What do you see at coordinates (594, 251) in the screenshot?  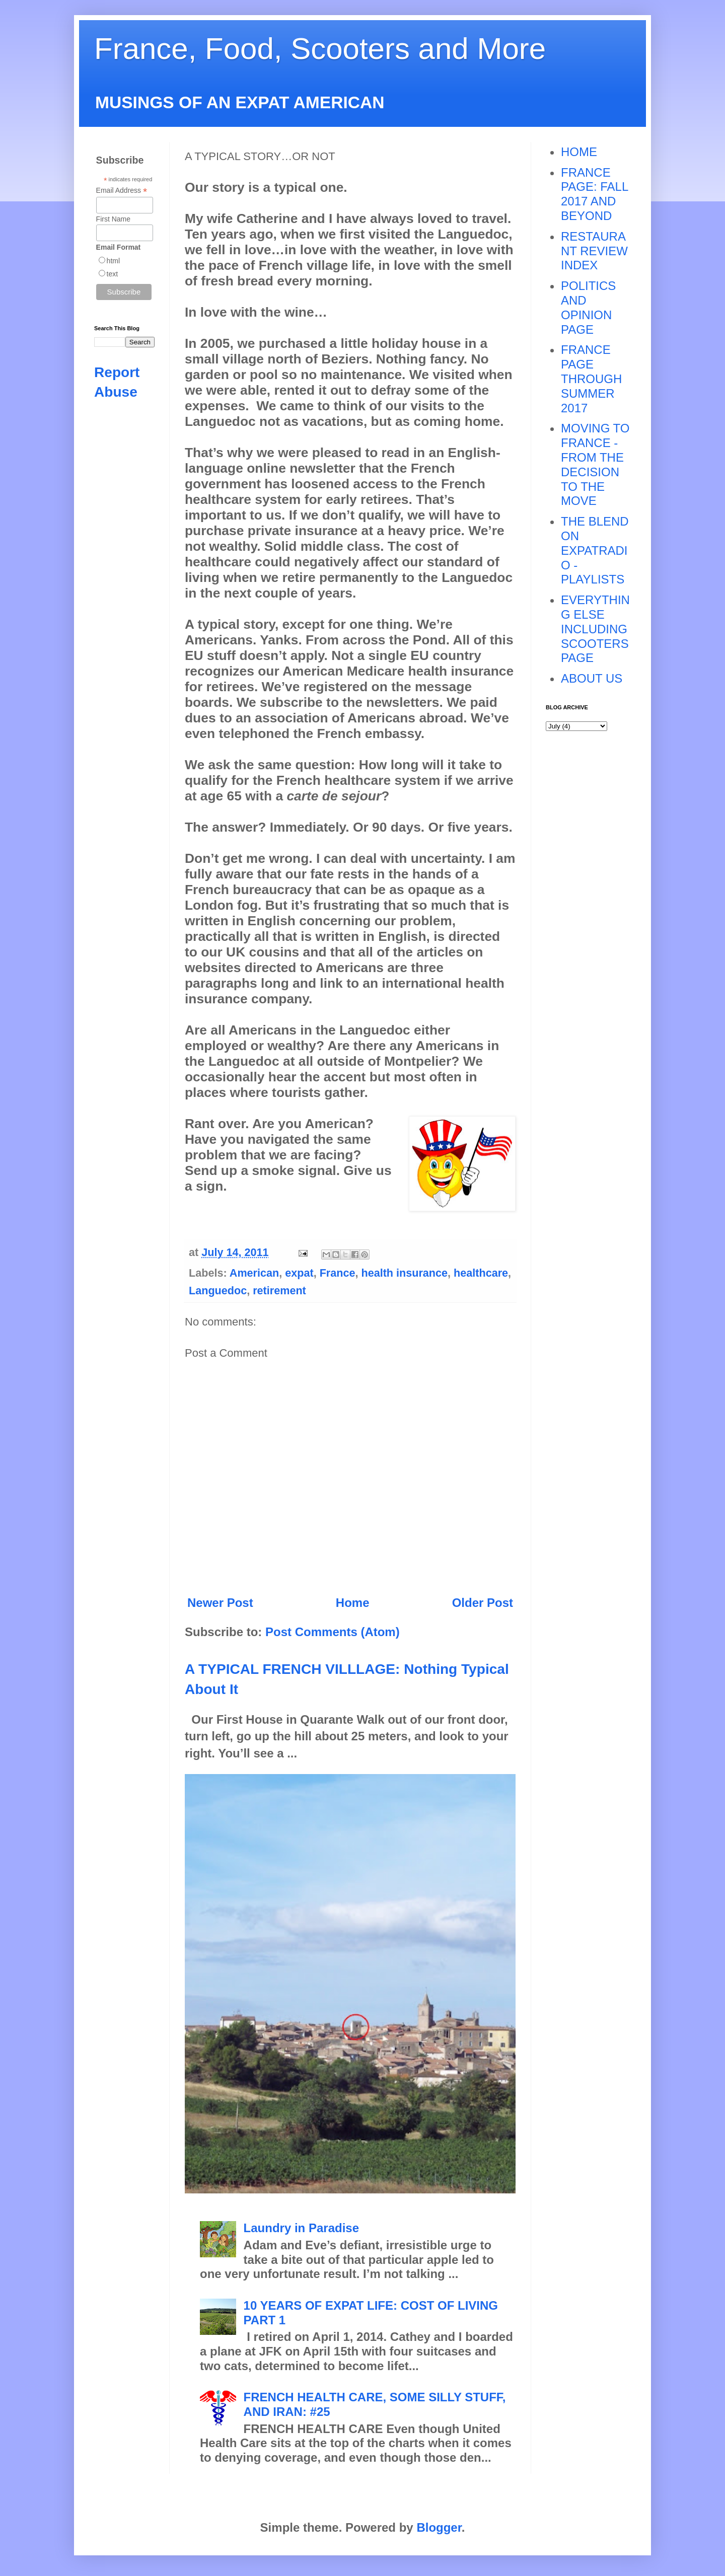 I see `RESTAURANT REVIEW INDEX` at bounding box center [594, 251].